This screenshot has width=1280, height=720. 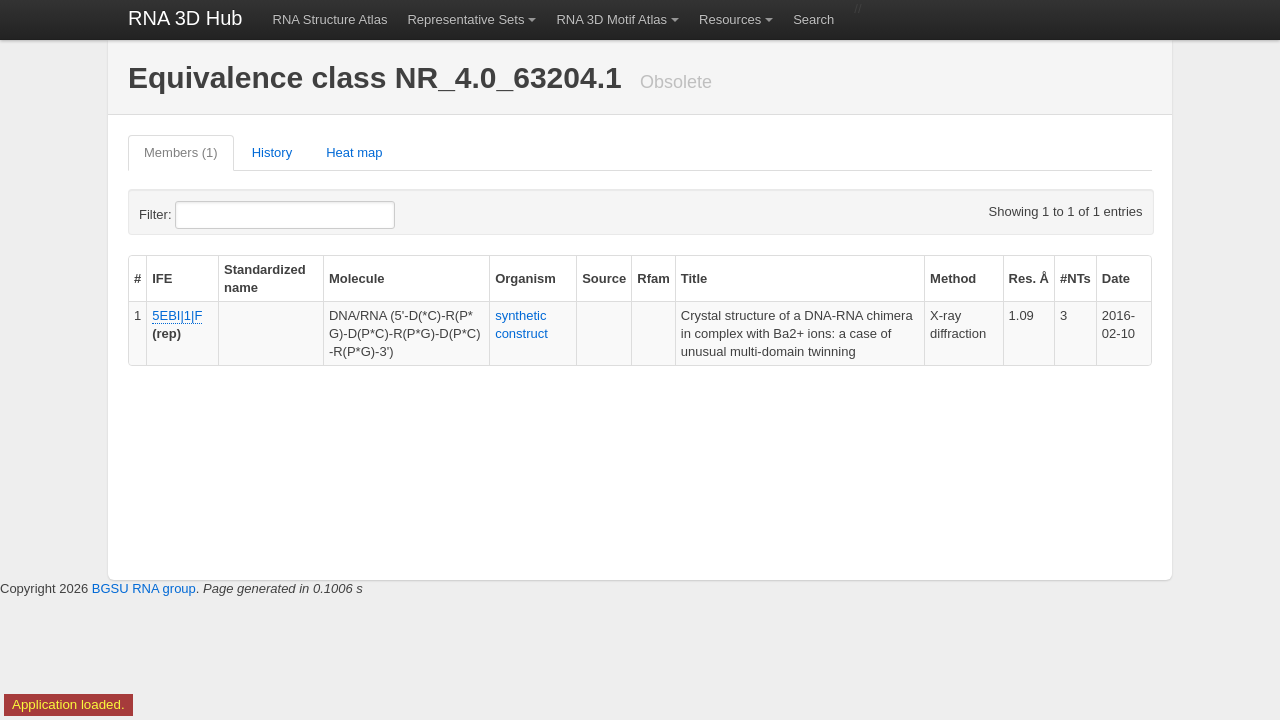 I want to click on History, so click(x=272, y=152).